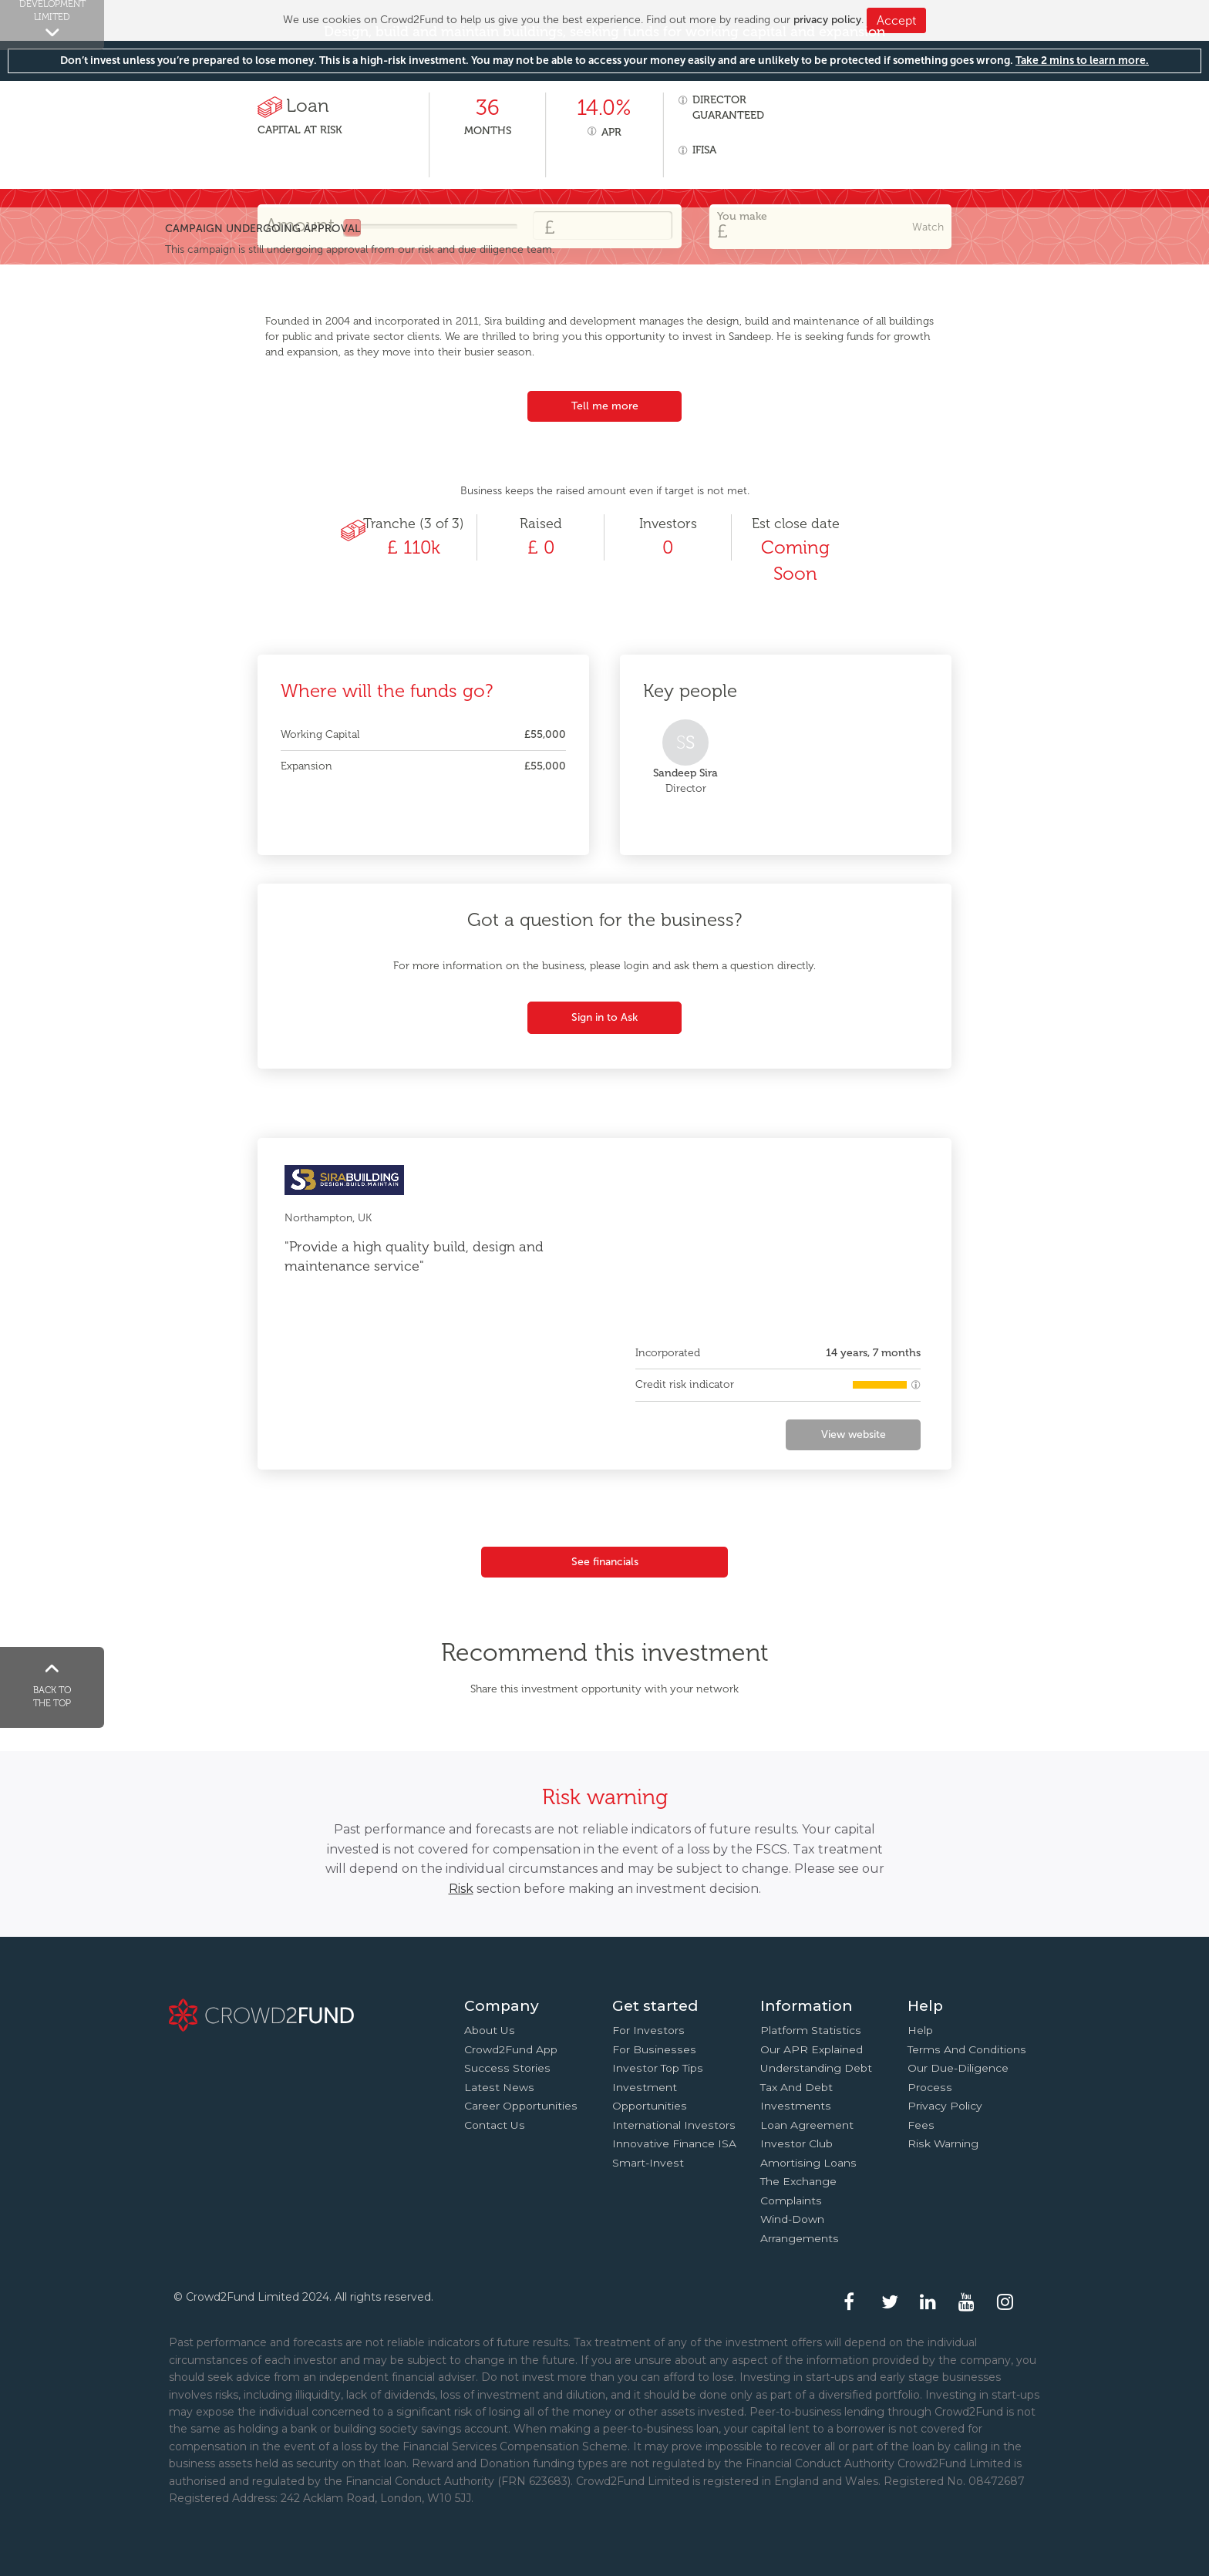 The width and height of the screenshot is (1209, 2576). I want to click on For investors, so click(648, 2030).